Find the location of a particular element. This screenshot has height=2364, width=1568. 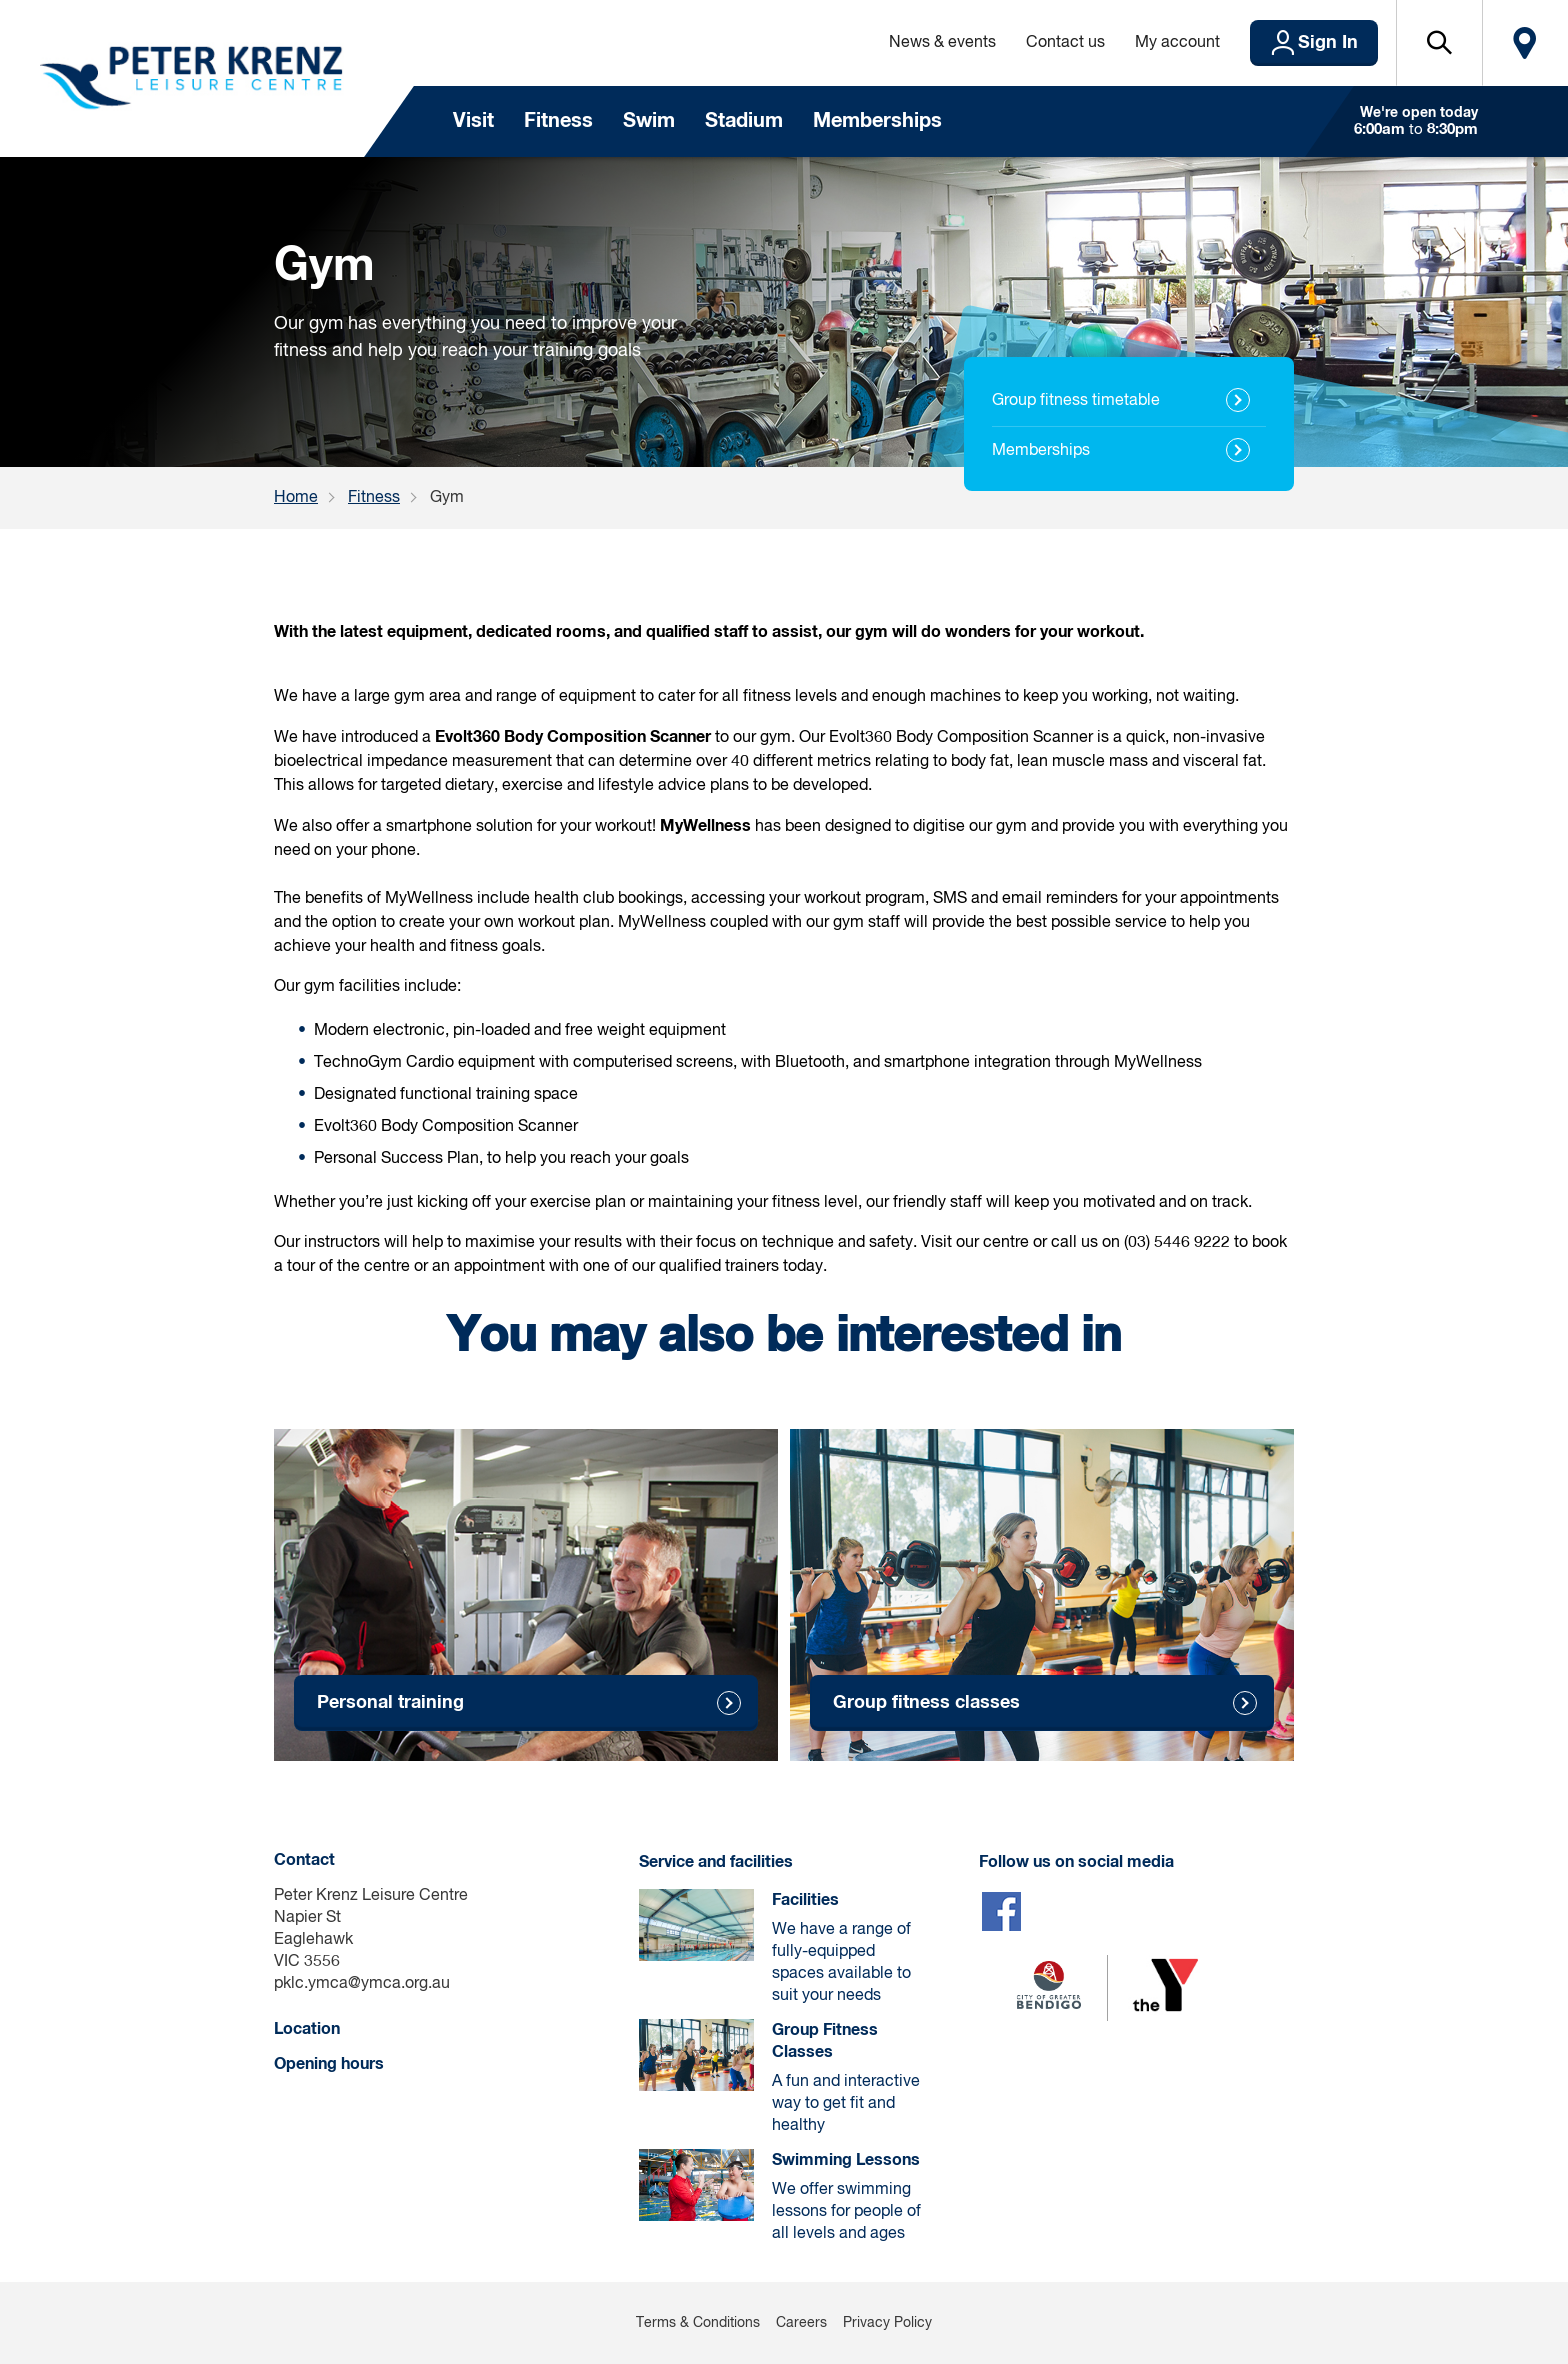

News & events is located at coordinates (942, 43).